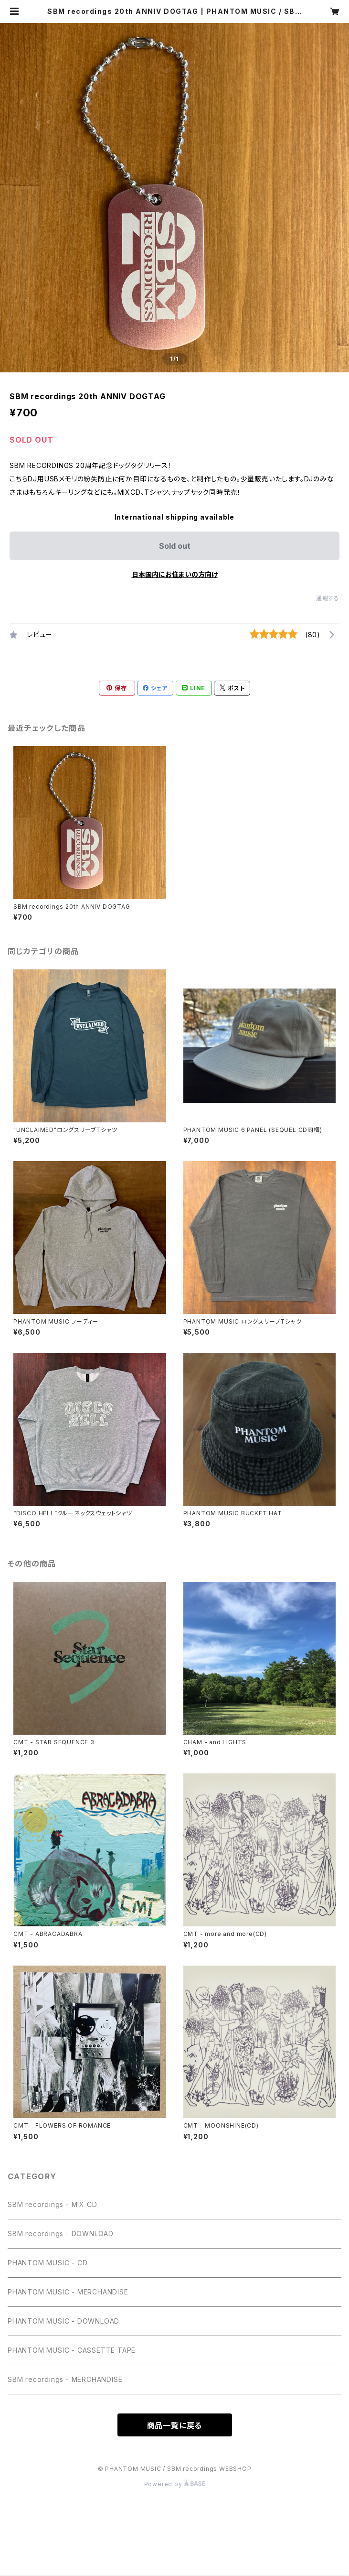 This screenshot has height=2576, width=349. Describe the element at coordinates (174, 2484) in the screenshot. I see `Powered by` at that location.